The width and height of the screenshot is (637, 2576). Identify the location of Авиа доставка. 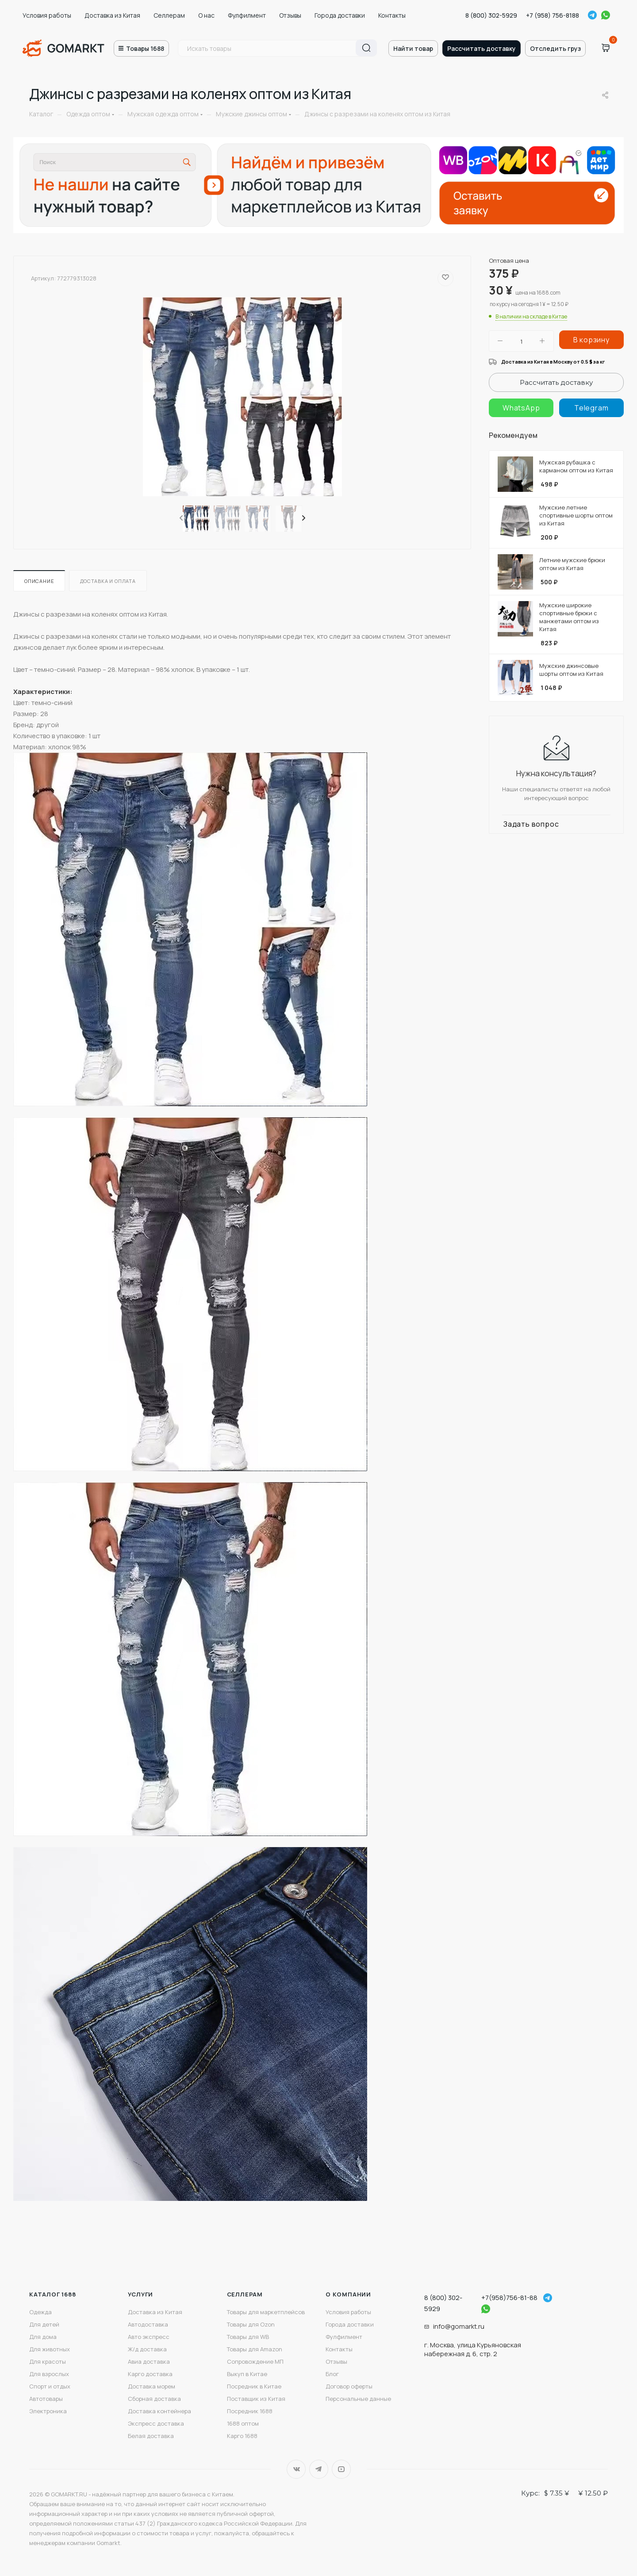
(149, 2361).